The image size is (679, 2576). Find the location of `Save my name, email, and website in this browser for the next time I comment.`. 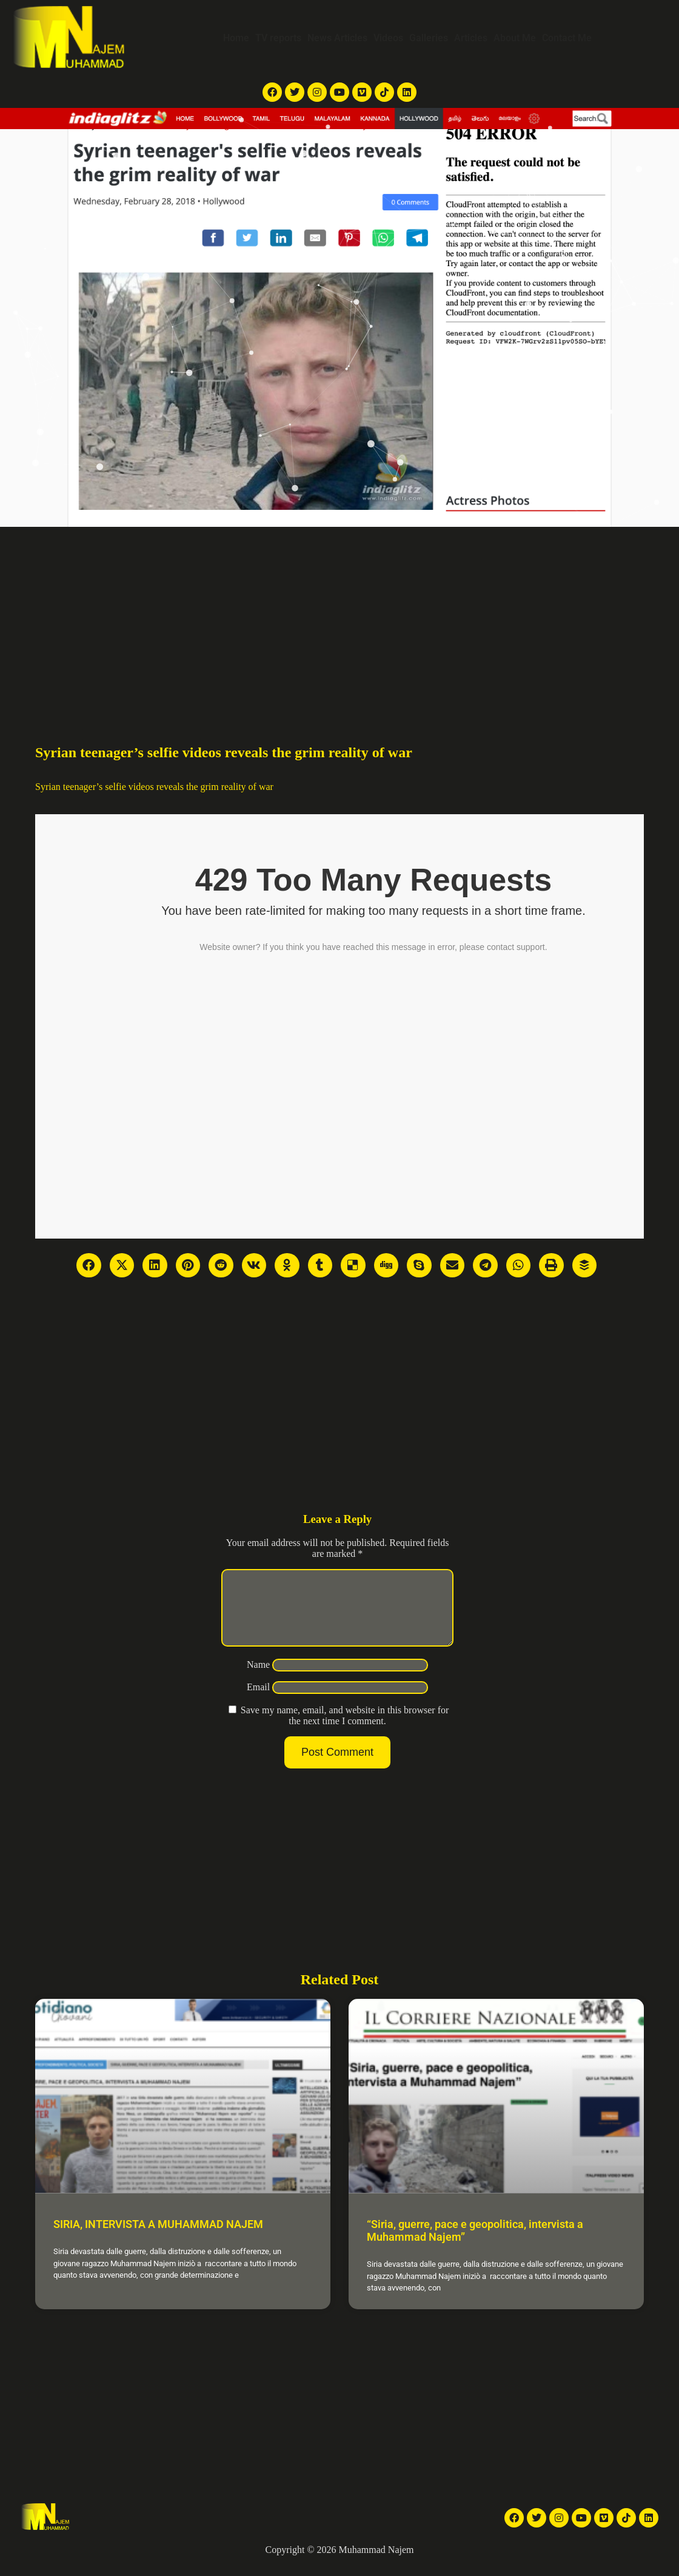

Save my name, email, and website in this browser for the next time I comment. is located at coordinates (345, 1730).